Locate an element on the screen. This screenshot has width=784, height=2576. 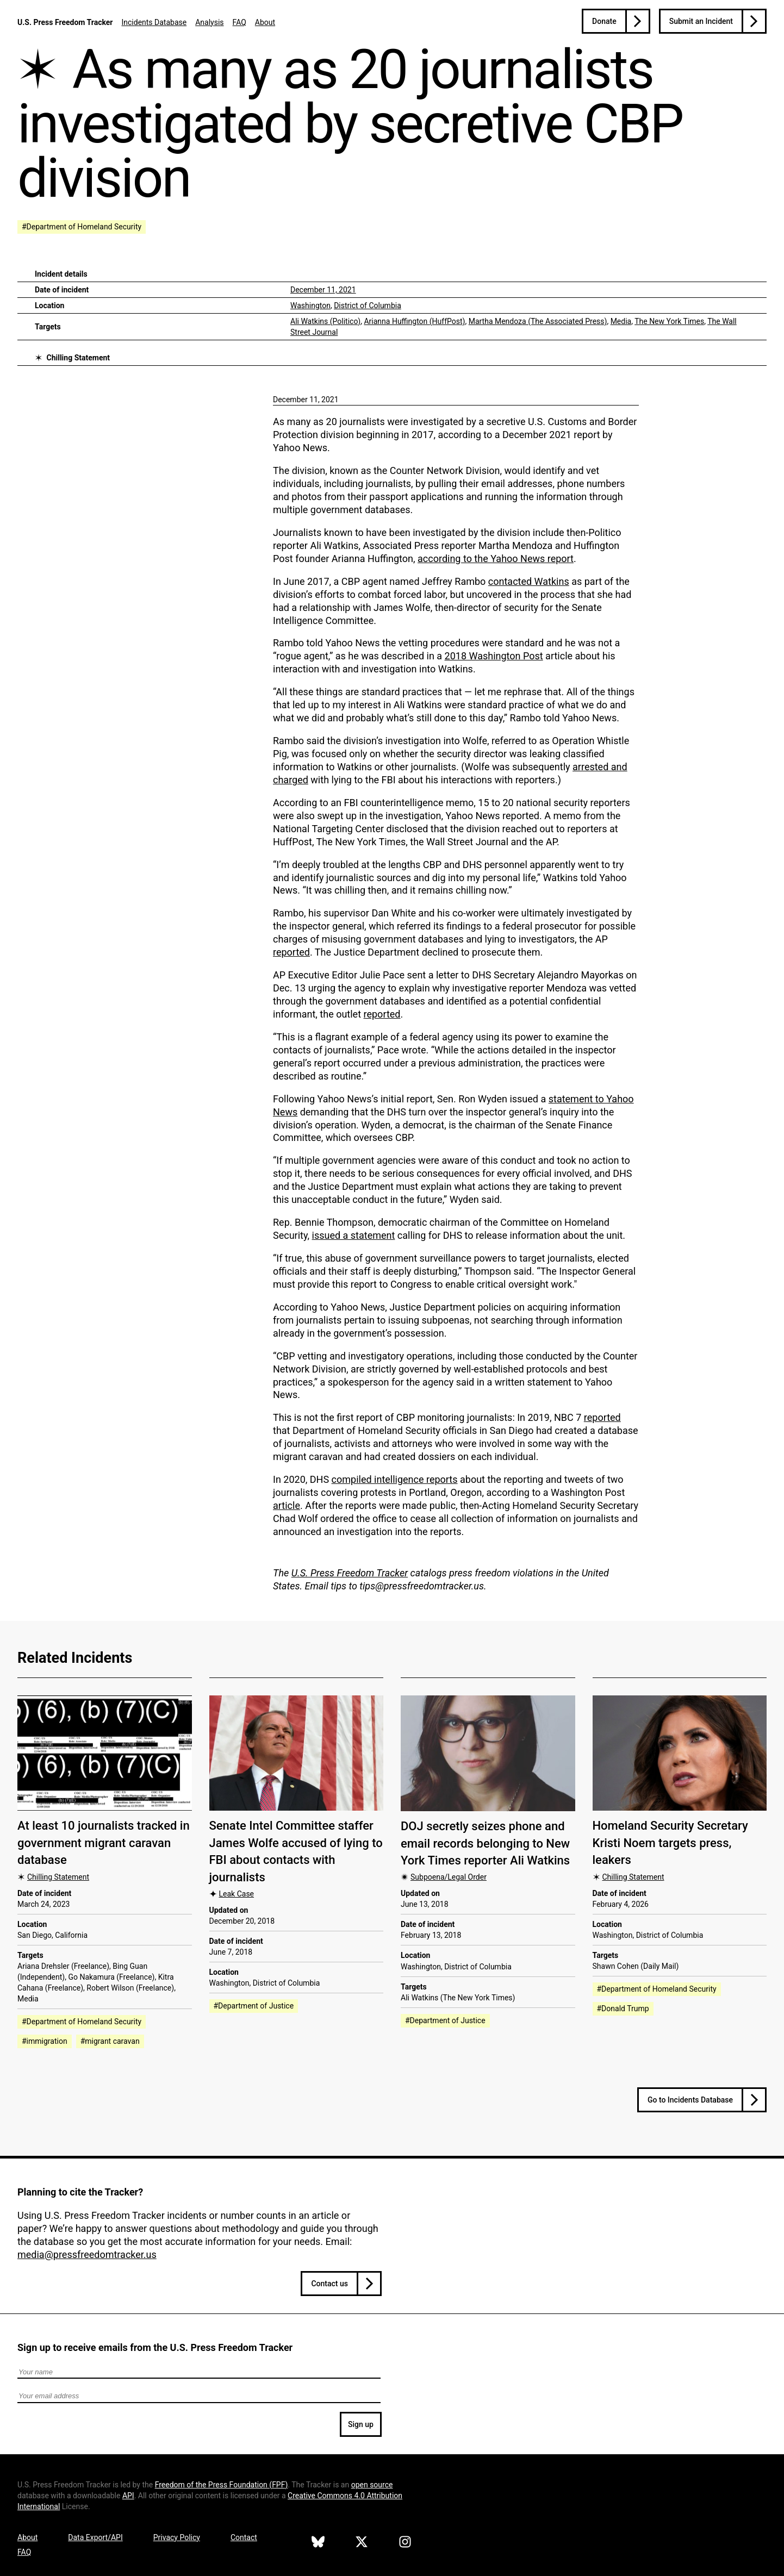
[U.S. Press Freedom Tracker on Bluesky] is located at coordinates (318, 2543).